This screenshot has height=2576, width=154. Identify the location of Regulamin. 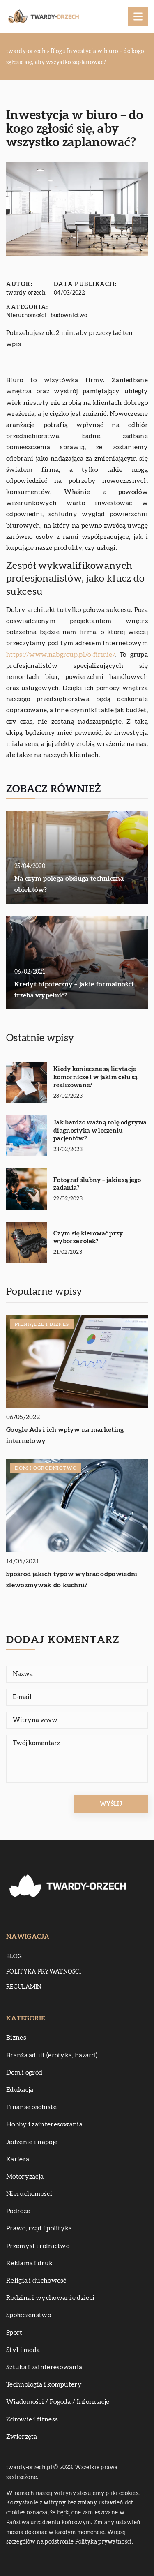
(24, 1987).